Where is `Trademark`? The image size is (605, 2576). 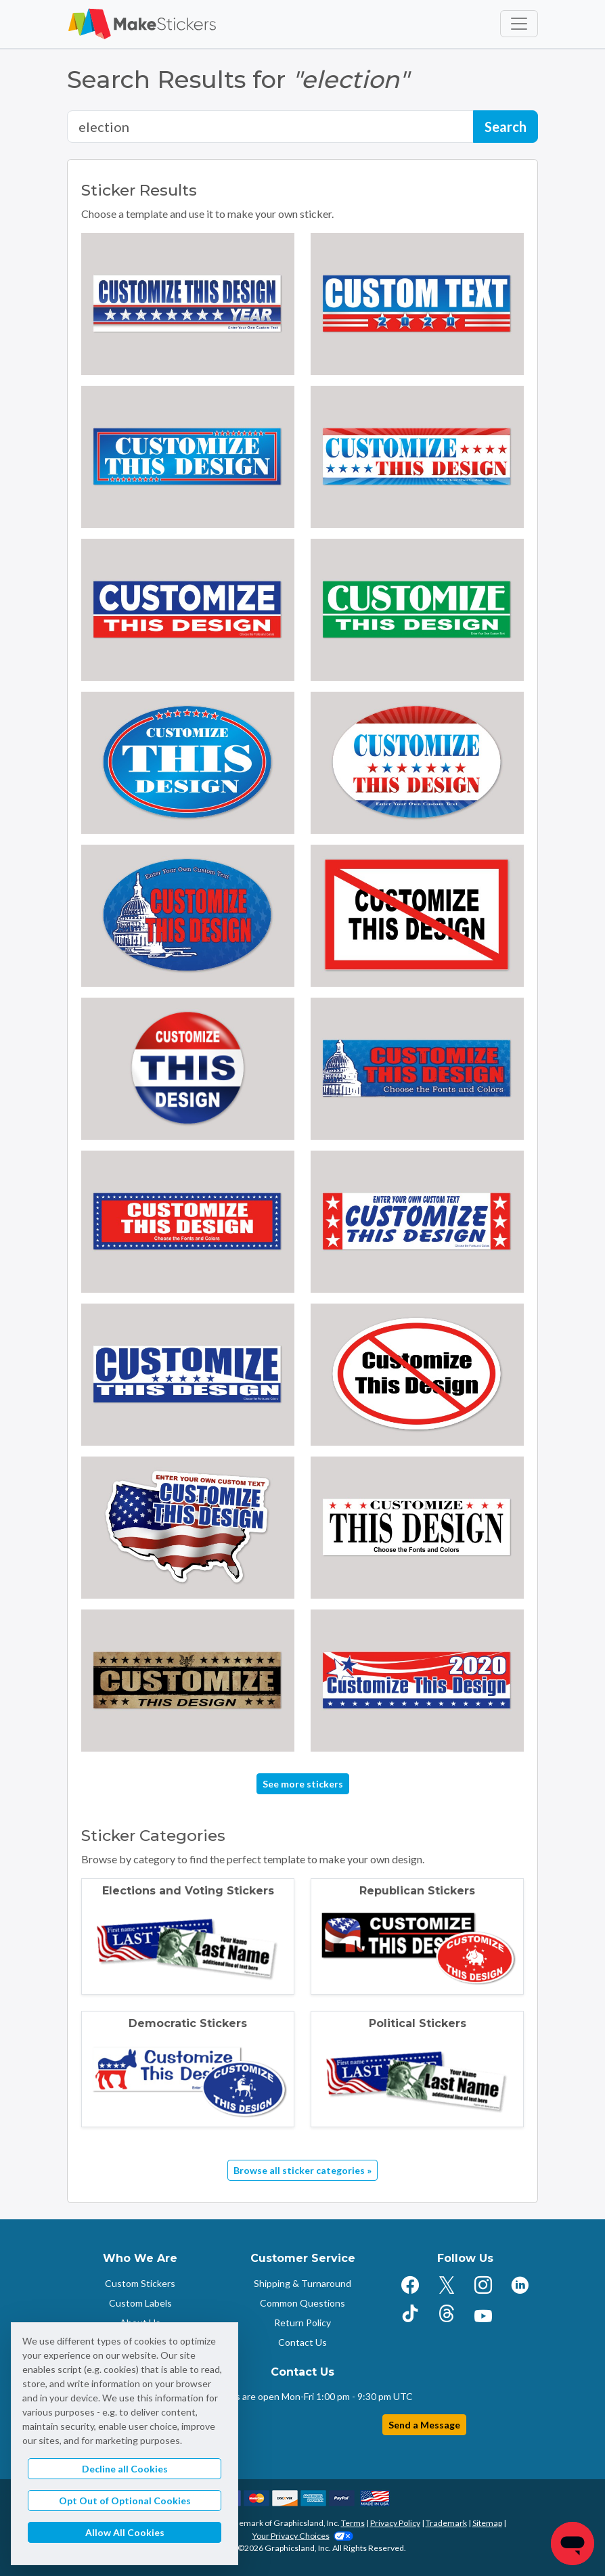
Trademark is located at coordinates (446, 2523).